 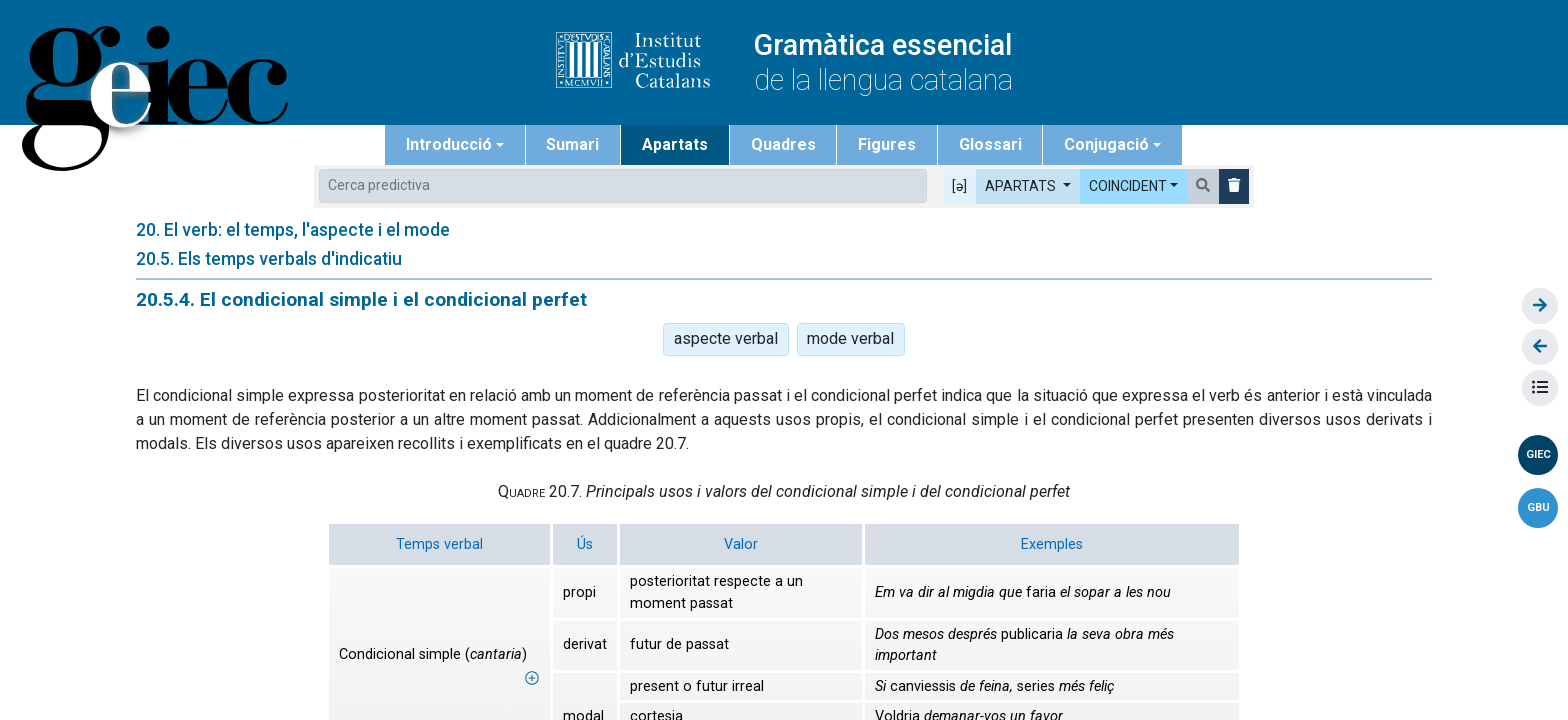 What do you see at coordinates (449, 144) in the screenshot?
I see `Introducció [button]` at bounding box center [449, 144].